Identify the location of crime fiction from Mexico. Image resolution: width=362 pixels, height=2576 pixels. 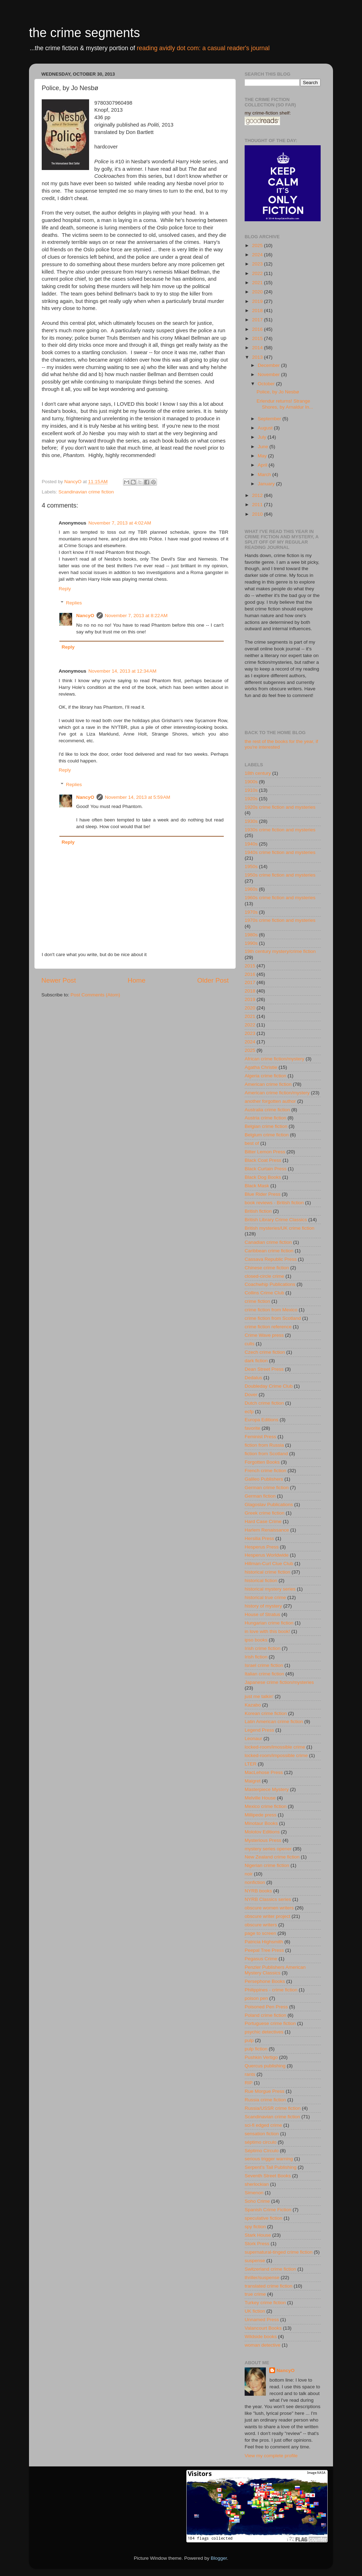
(271, 1309).